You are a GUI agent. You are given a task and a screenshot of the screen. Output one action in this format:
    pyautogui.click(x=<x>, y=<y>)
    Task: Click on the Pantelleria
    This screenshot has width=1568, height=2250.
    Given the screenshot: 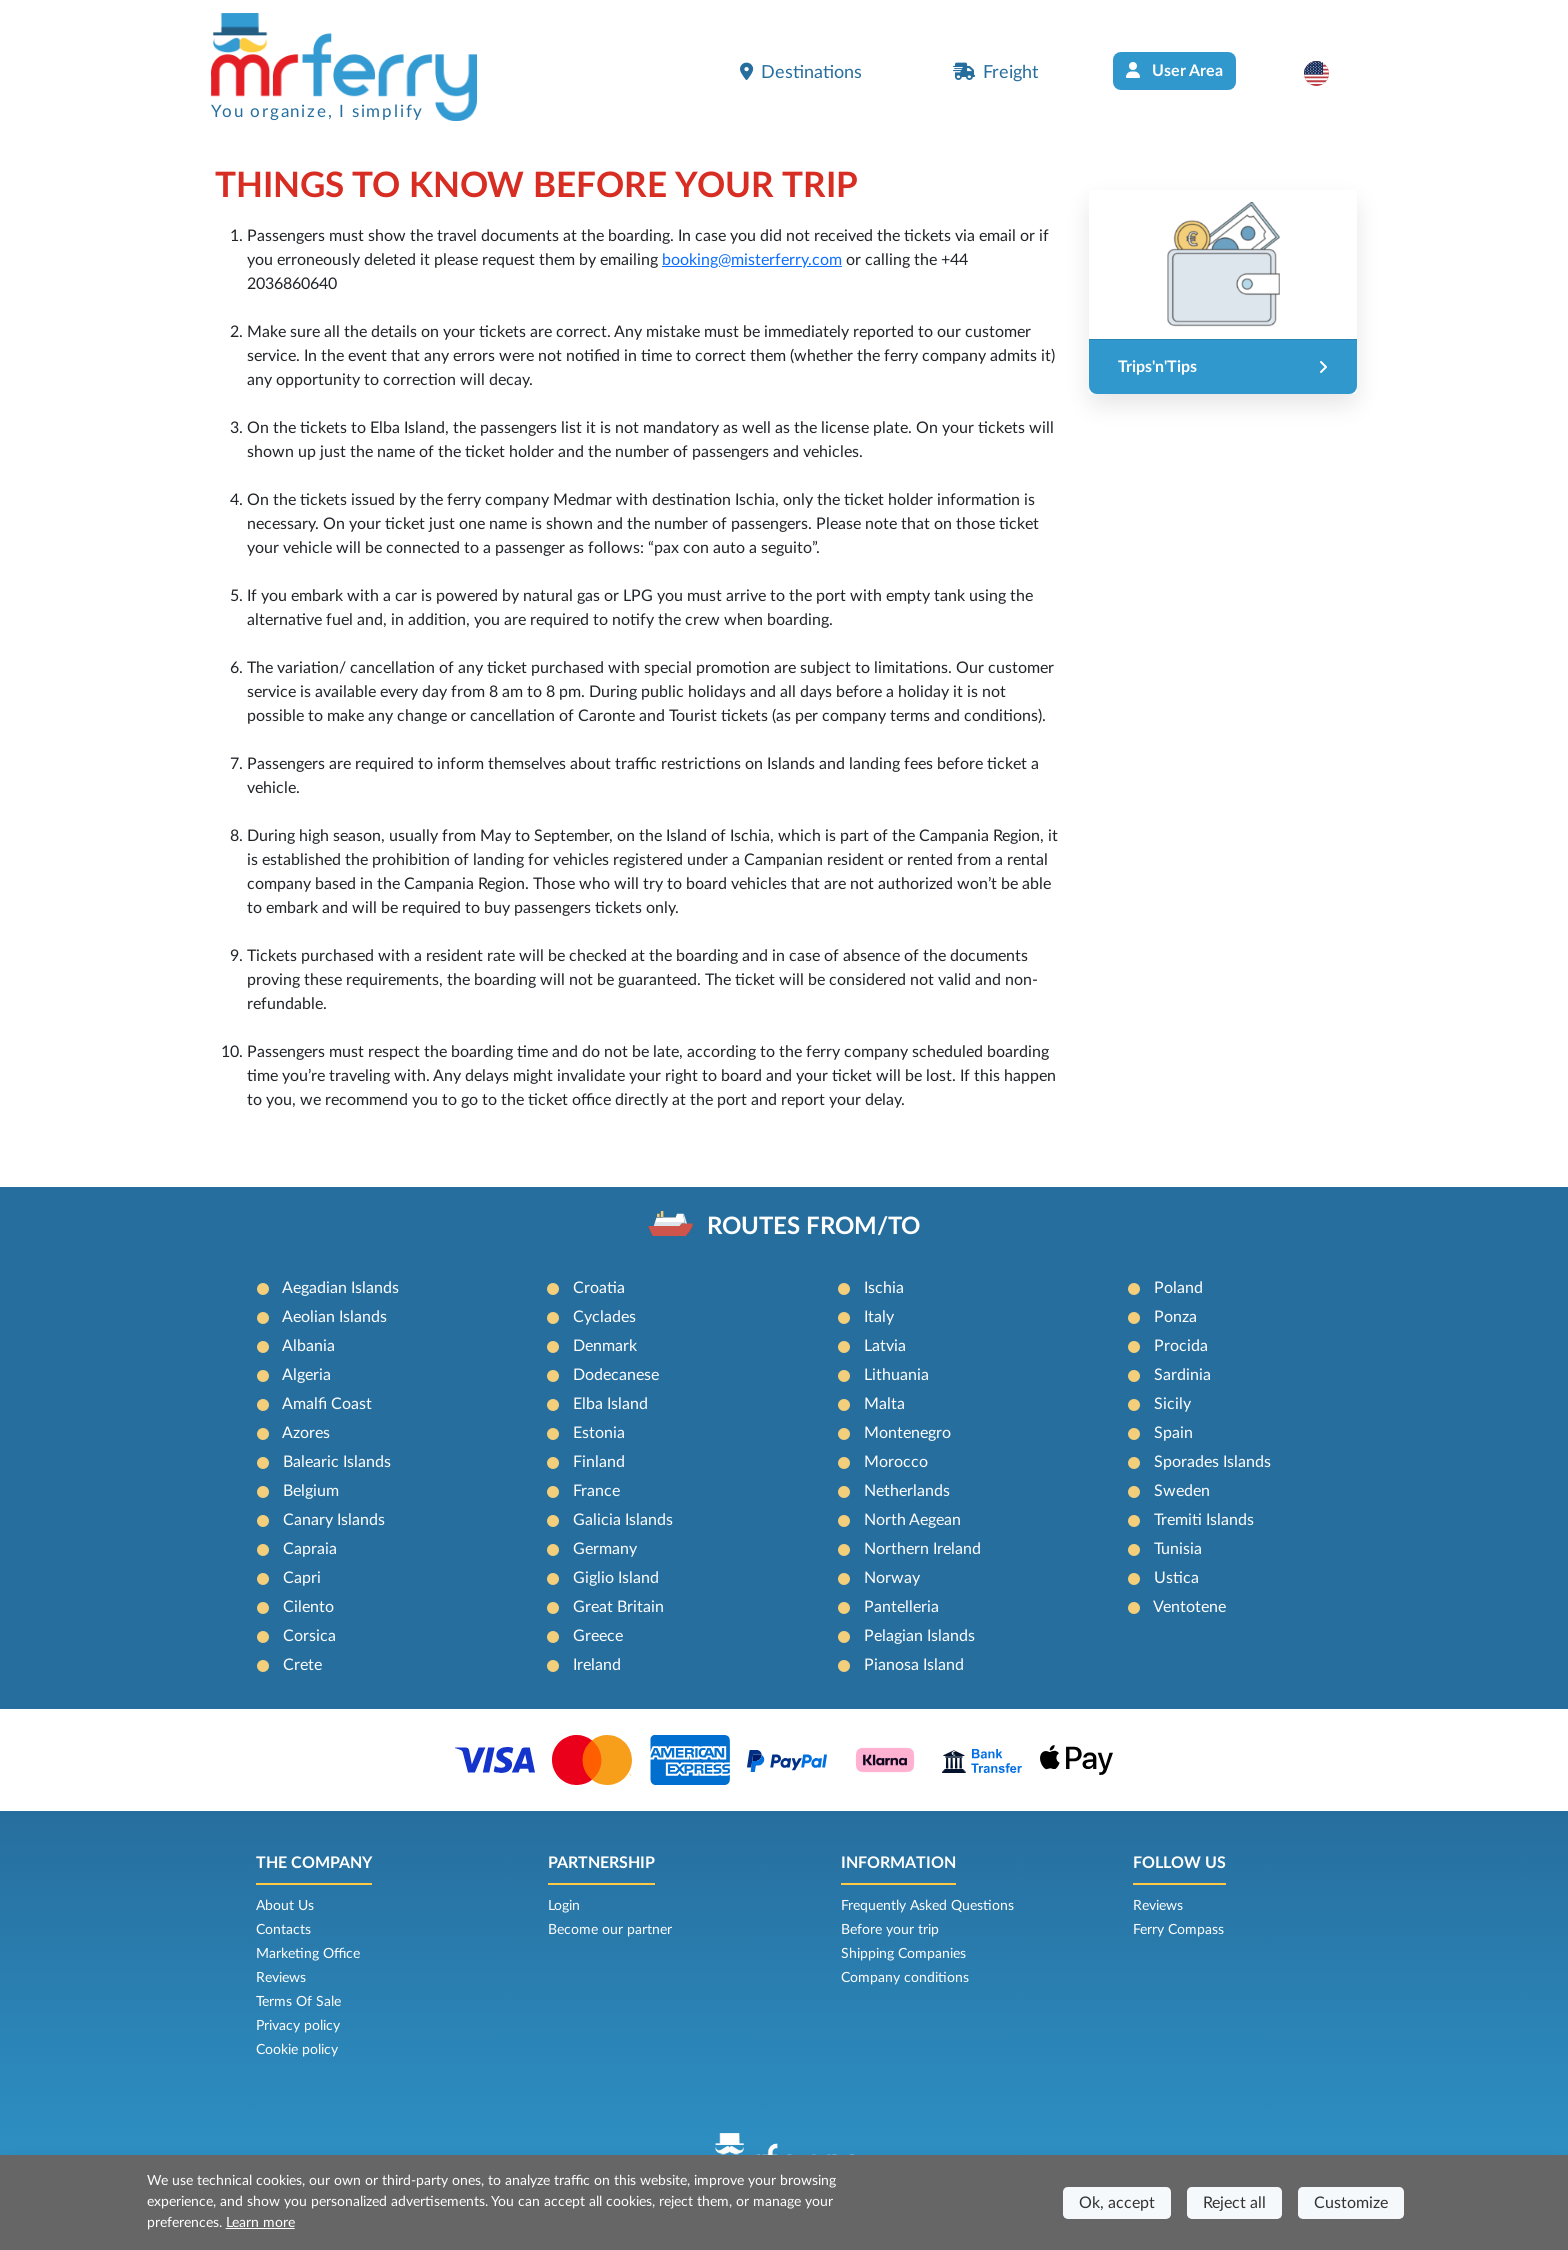 What is the action you would take?
    pyautogui.click(x=901, y=1607)
    